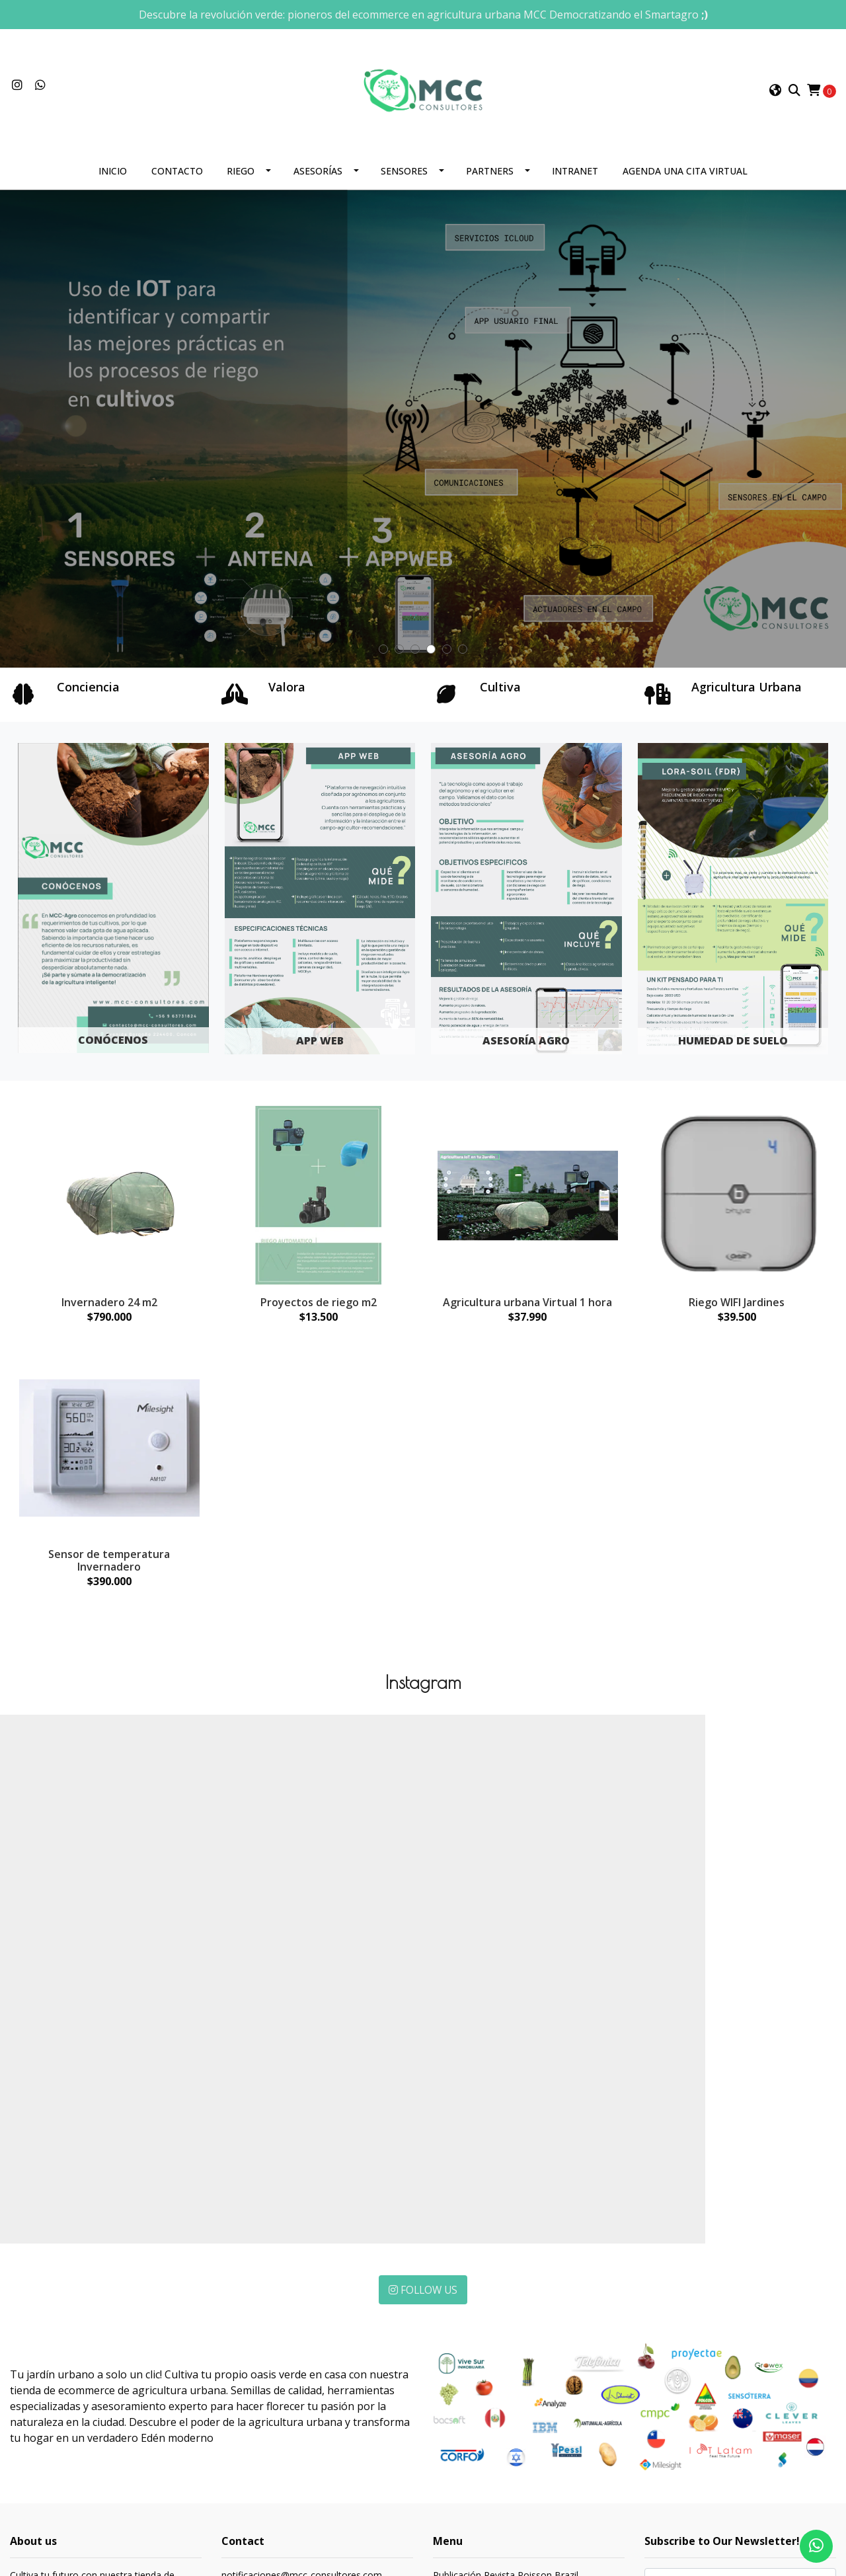 The image size is (846, 2576). Describe the element at coordinates (575, 179) in the screenshot. I see `Intranet` at that location.